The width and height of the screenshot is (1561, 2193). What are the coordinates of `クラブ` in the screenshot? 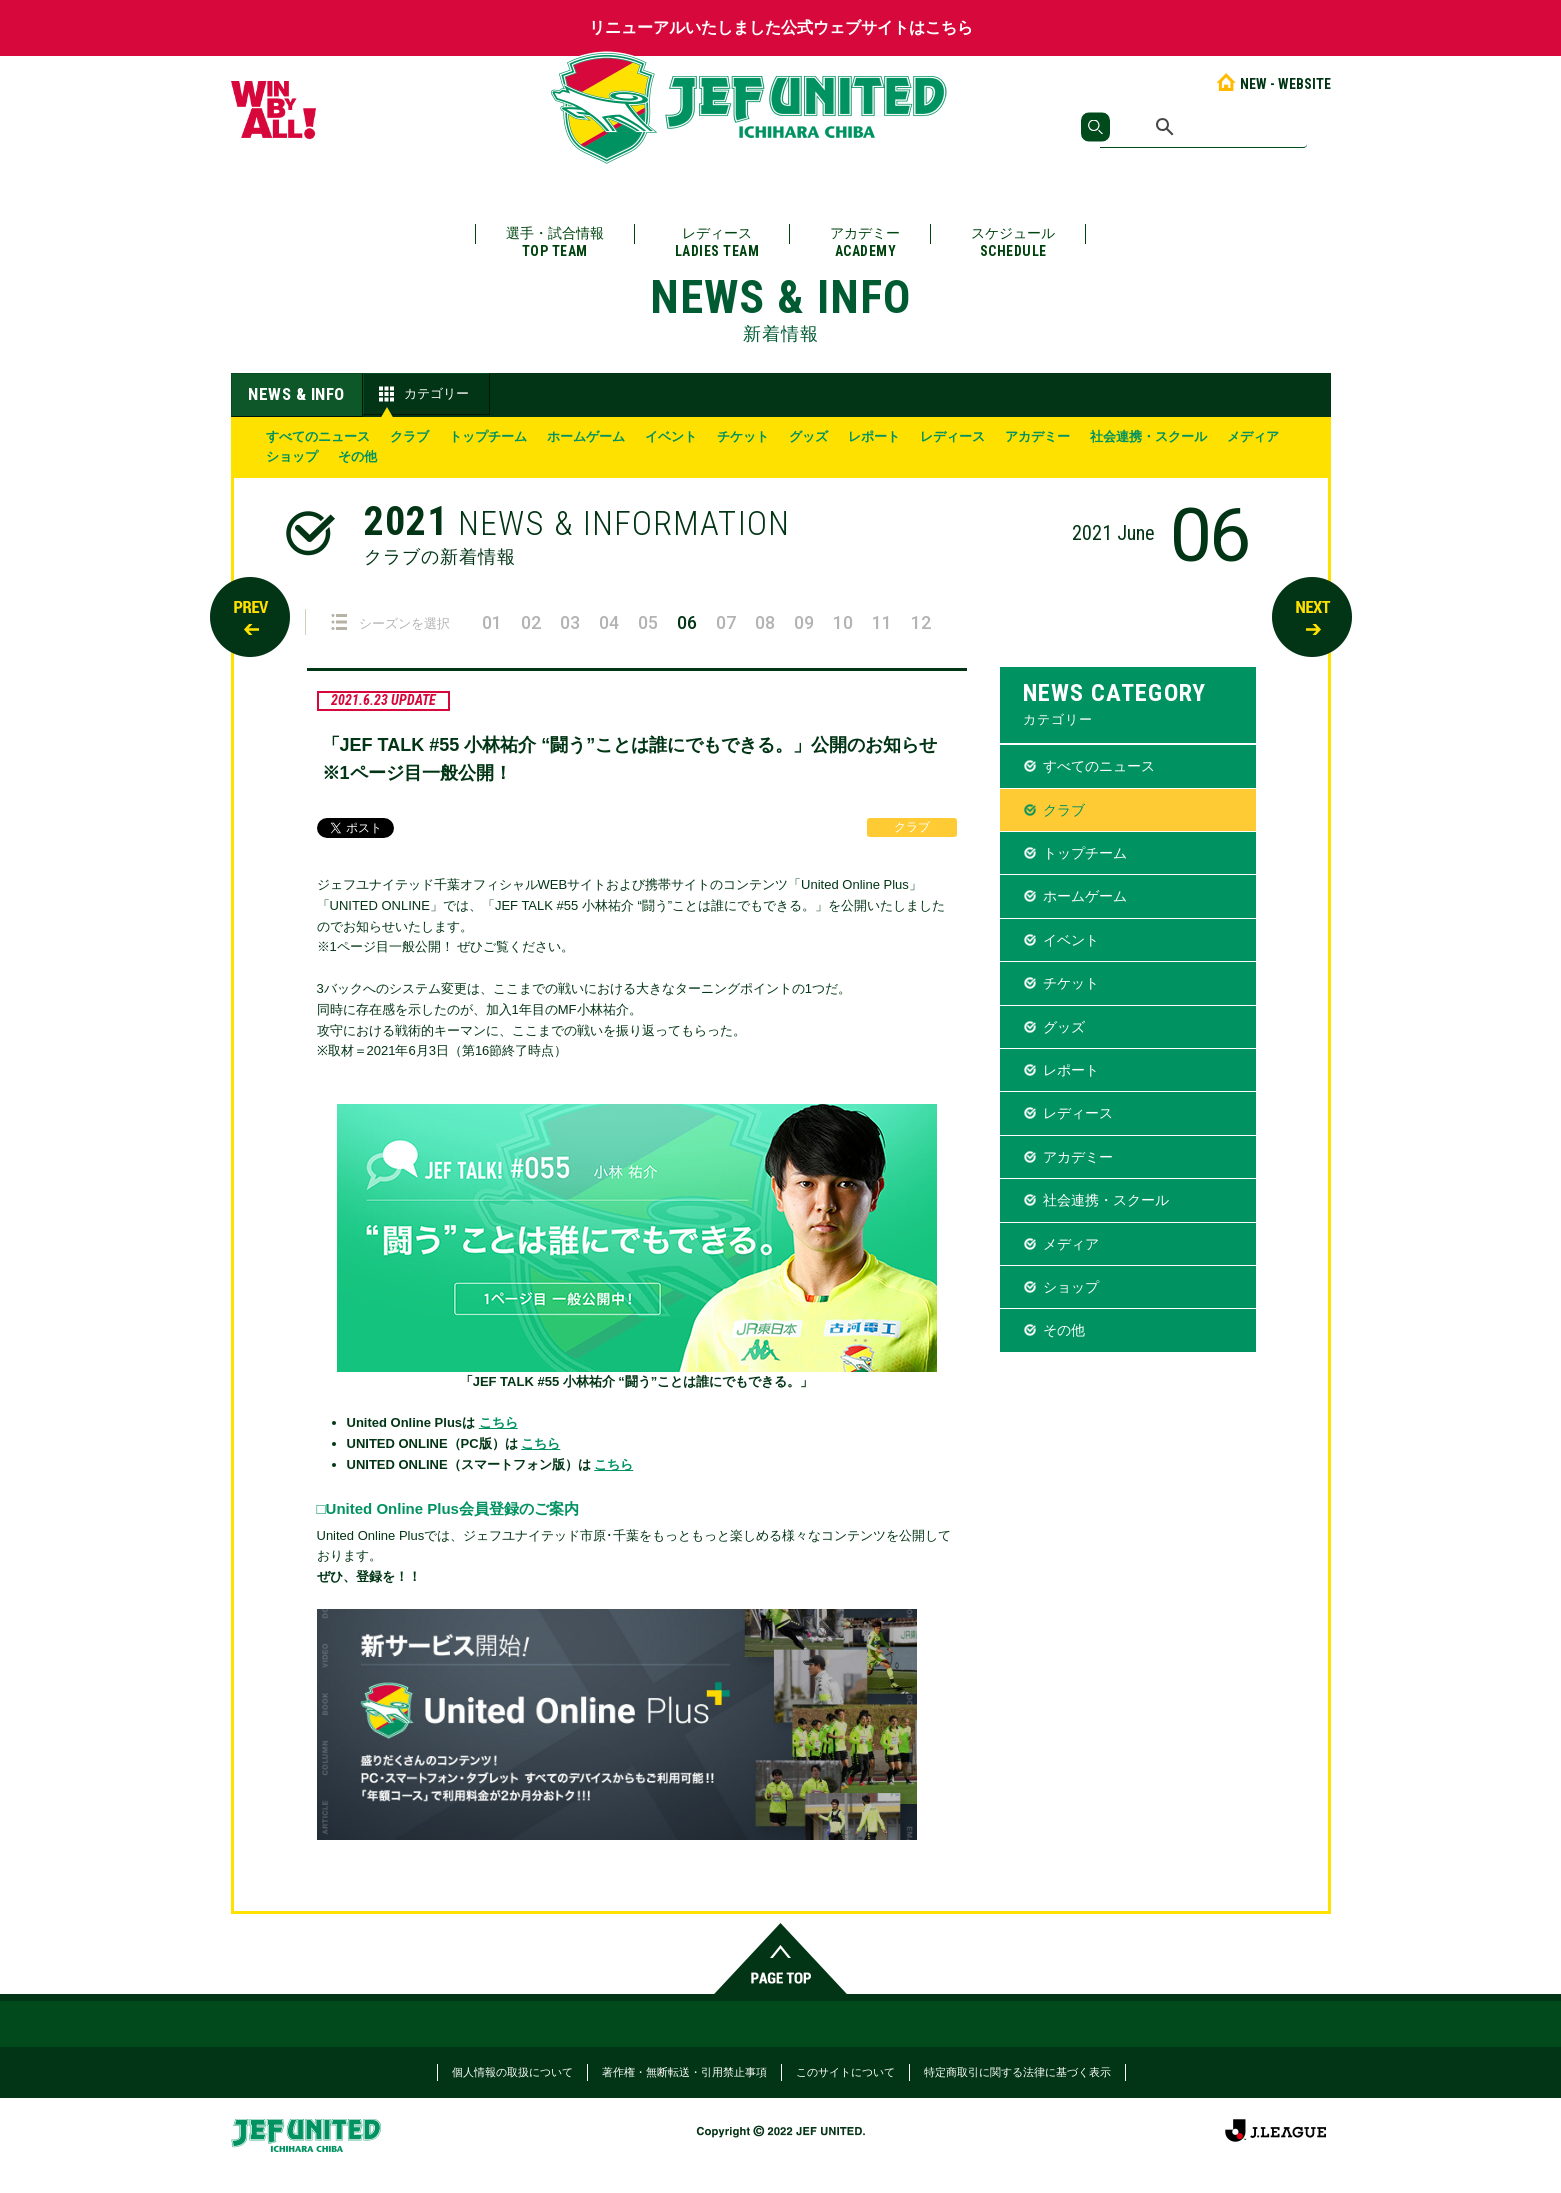 It's located at (409, 436).